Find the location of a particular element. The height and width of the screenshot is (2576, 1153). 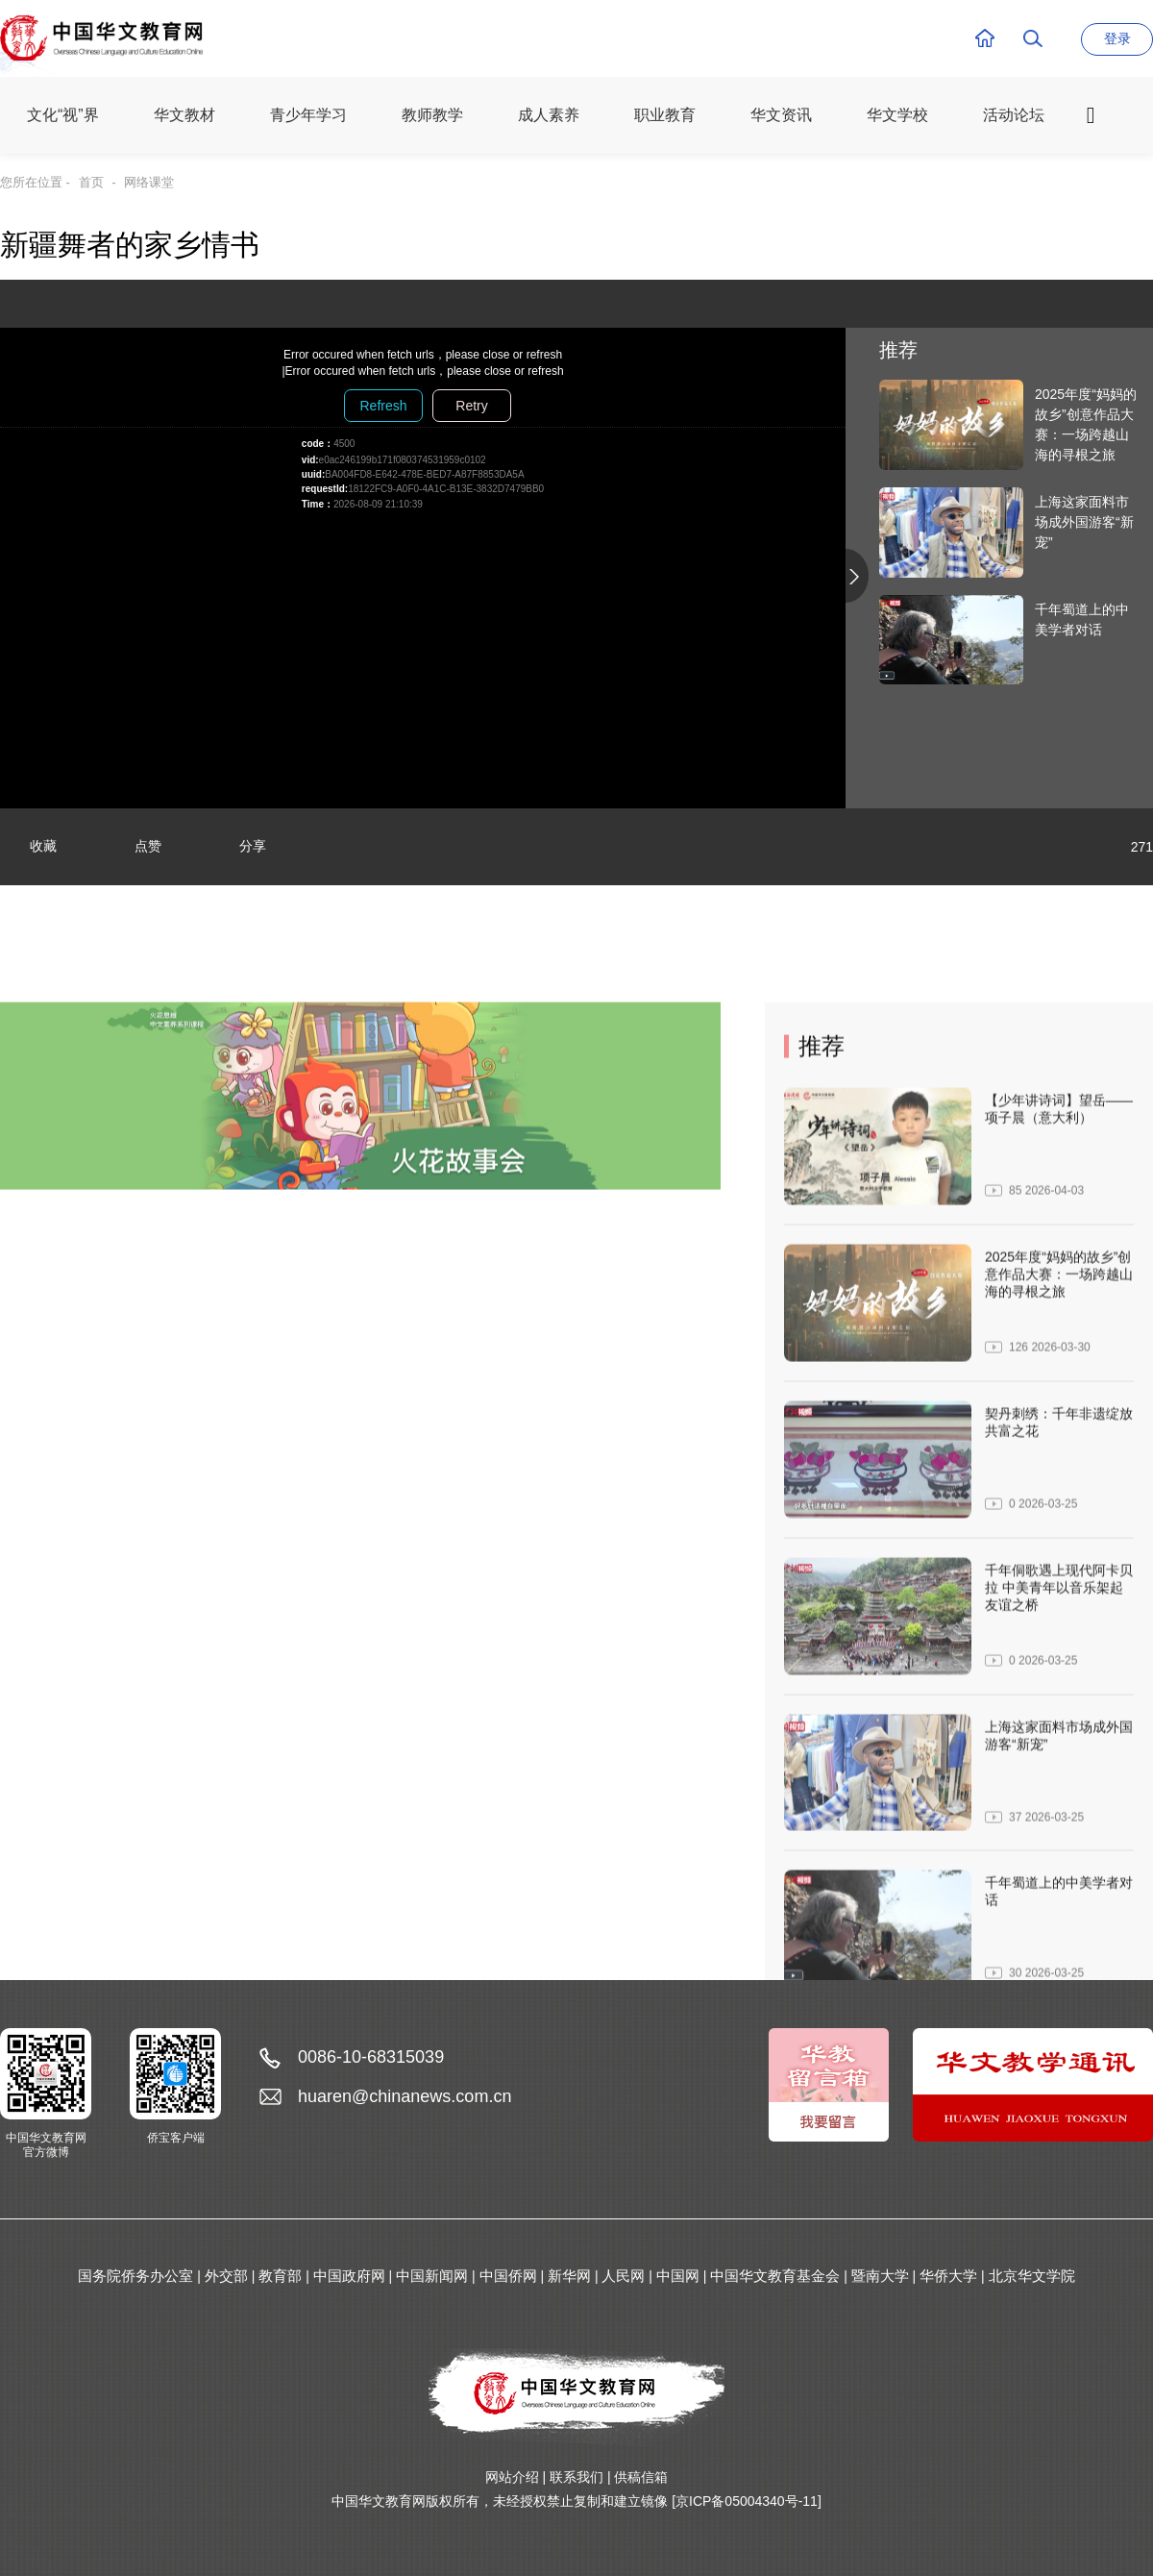

华侨大学 is located at coordinates (948, 2275).